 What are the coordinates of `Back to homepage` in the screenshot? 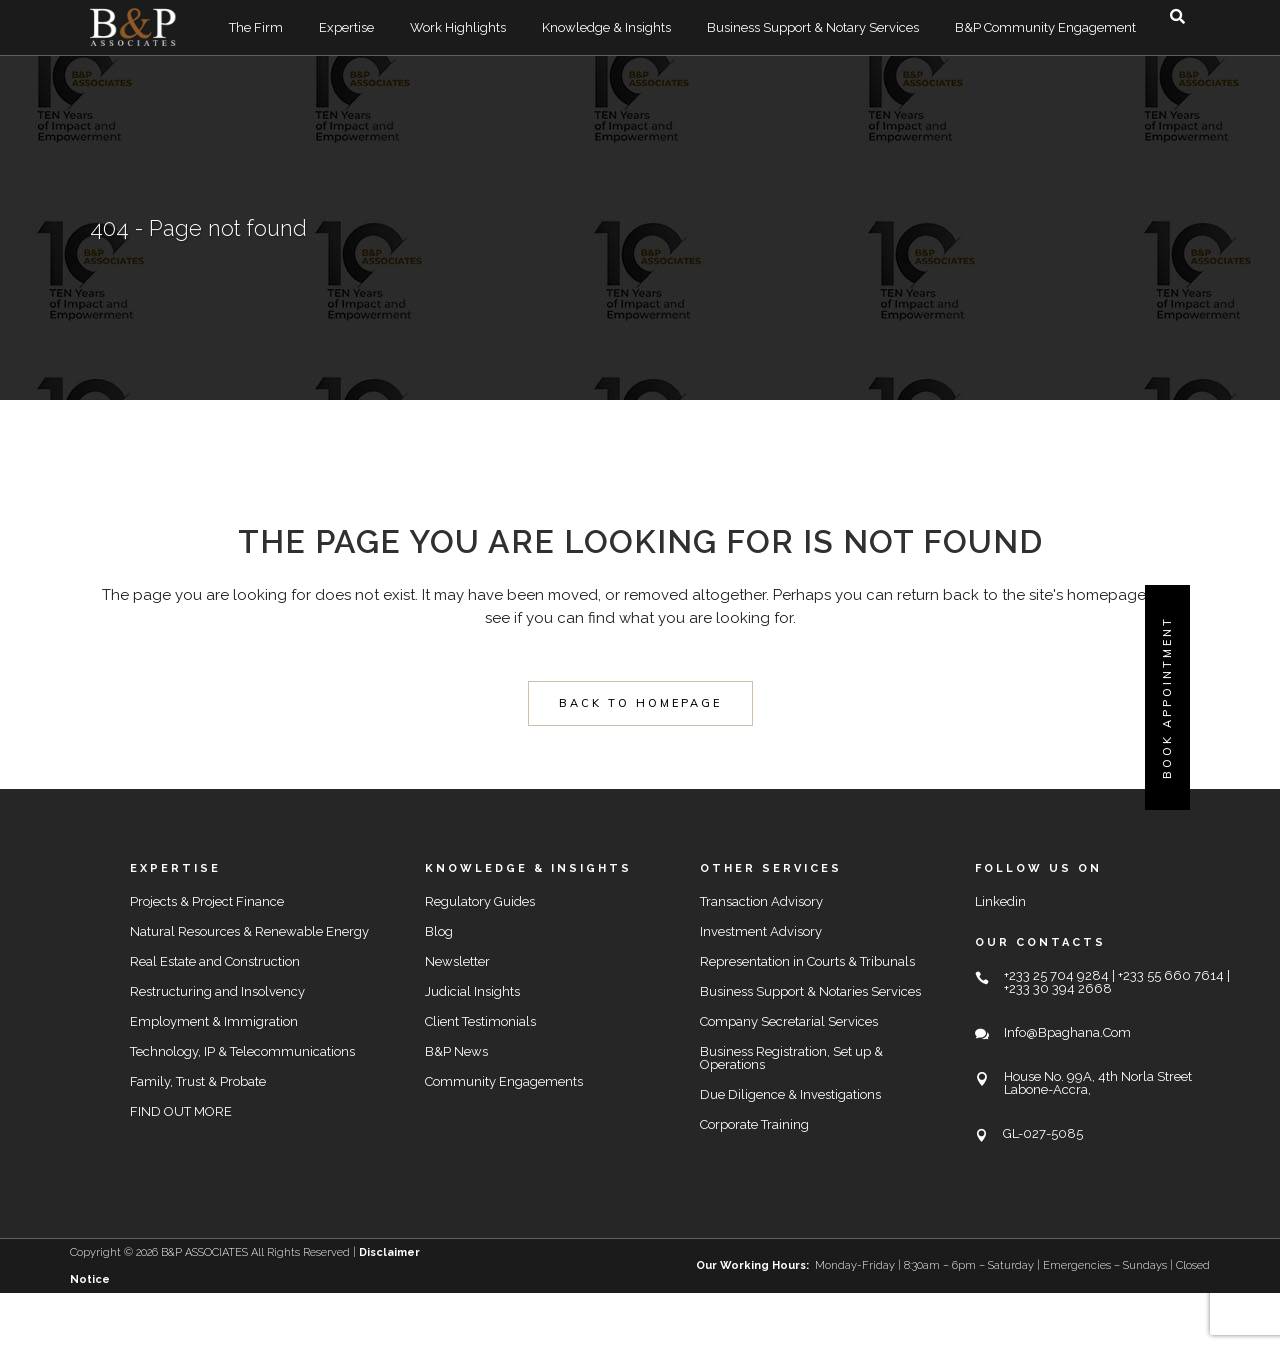 It's located at (640, 703).